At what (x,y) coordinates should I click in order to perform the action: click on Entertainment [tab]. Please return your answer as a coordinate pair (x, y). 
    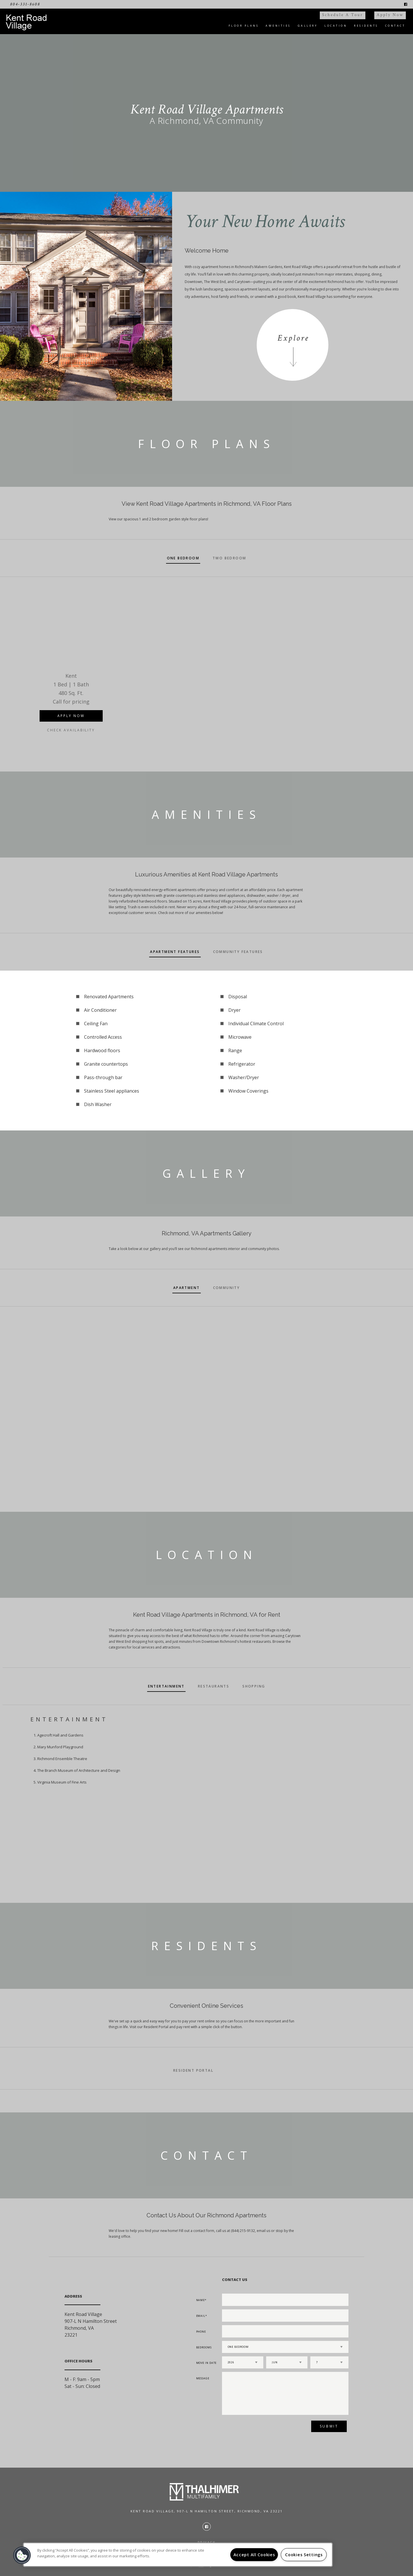
    Looking at the image, I should click on (166, 1686).